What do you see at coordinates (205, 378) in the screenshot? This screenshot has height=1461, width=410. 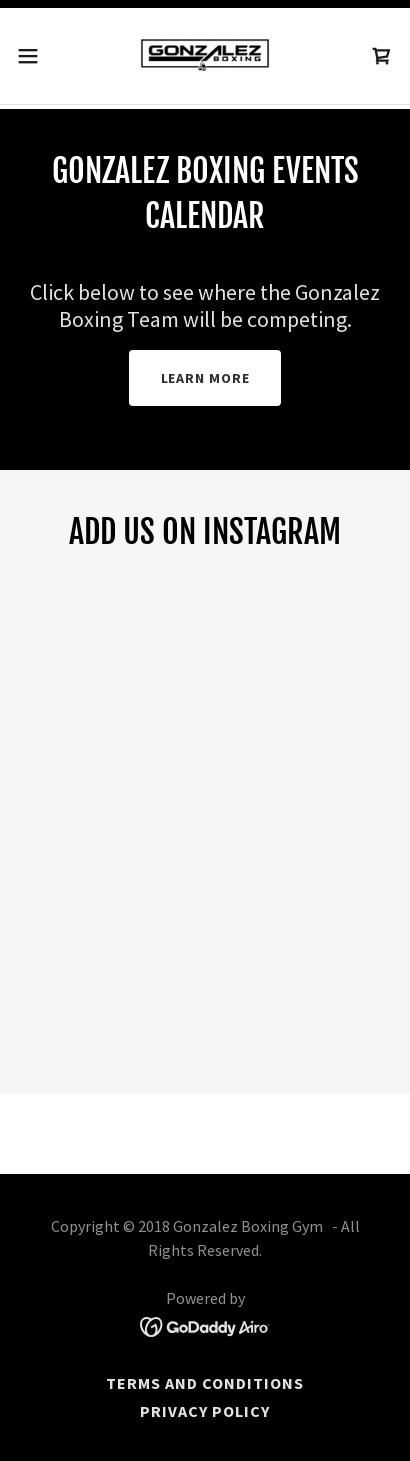 I see `Learn more` at bounding box center [205, 378].